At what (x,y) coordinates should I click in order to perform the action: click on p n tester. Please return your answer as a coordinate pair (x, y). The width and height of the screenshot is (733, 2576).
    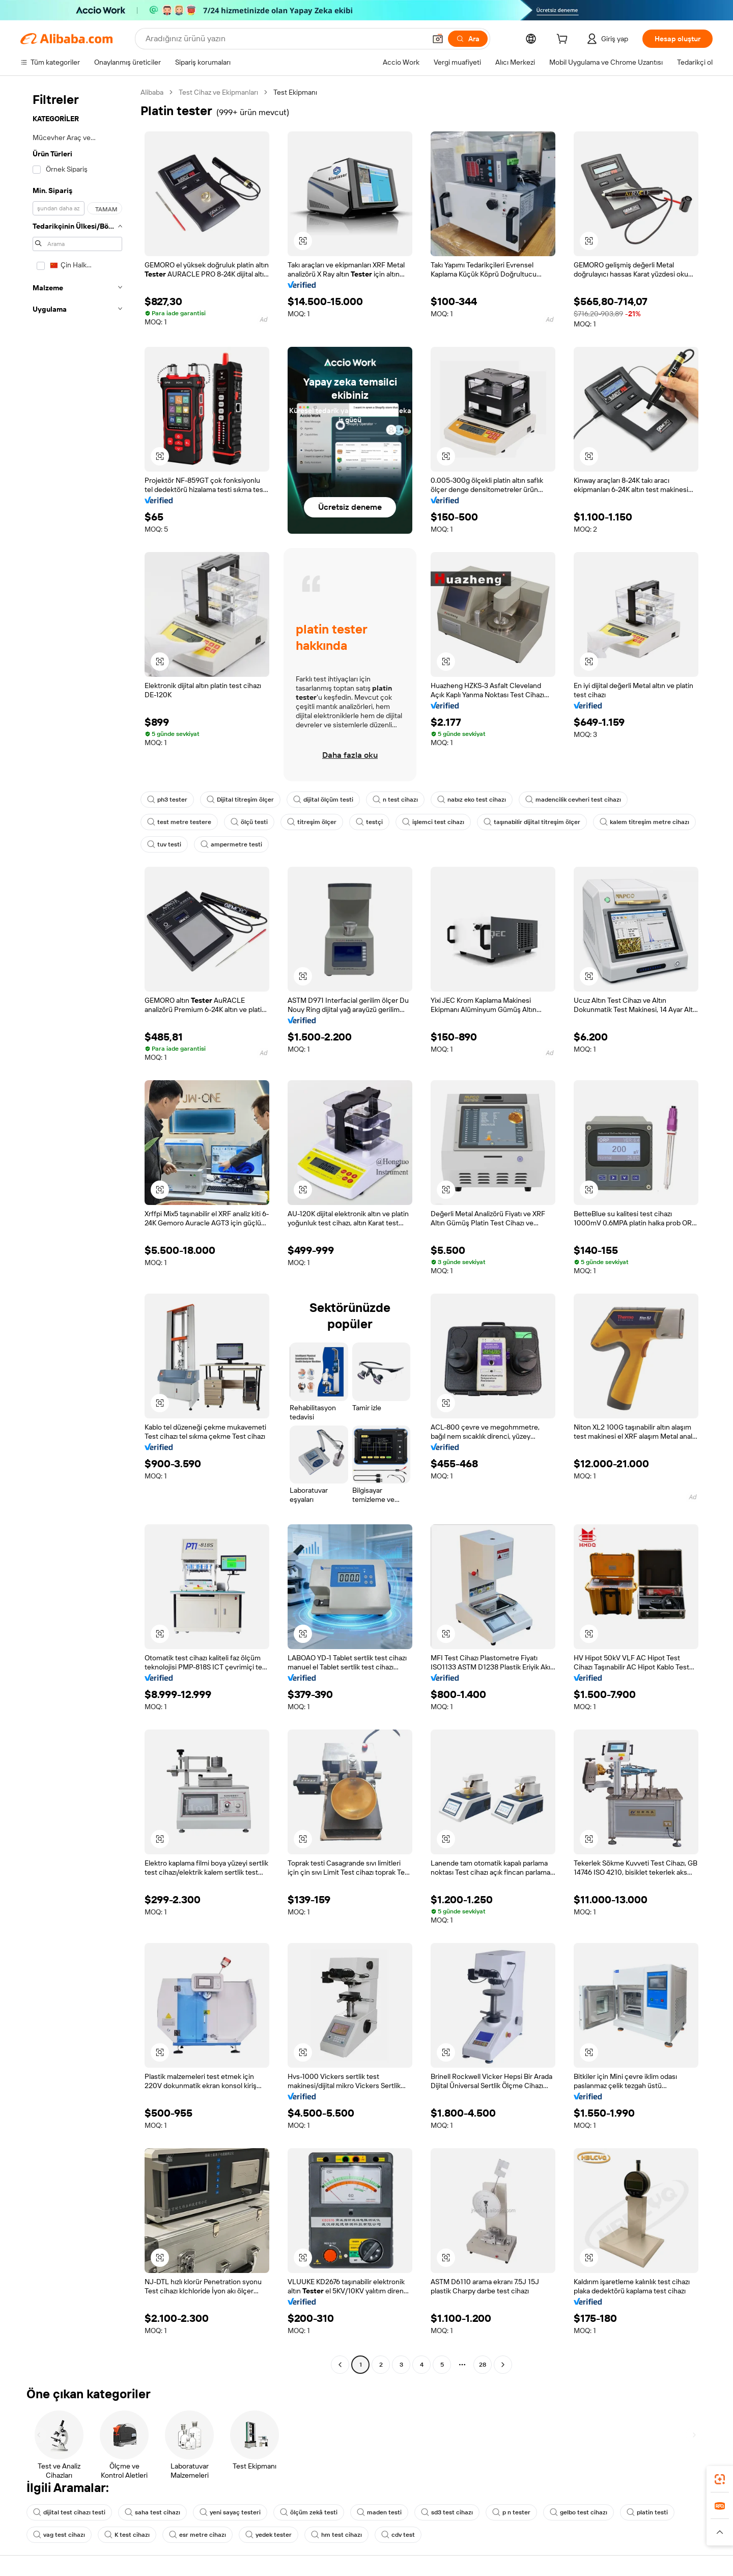
    Looking at the image, I should click on (511, 2512).